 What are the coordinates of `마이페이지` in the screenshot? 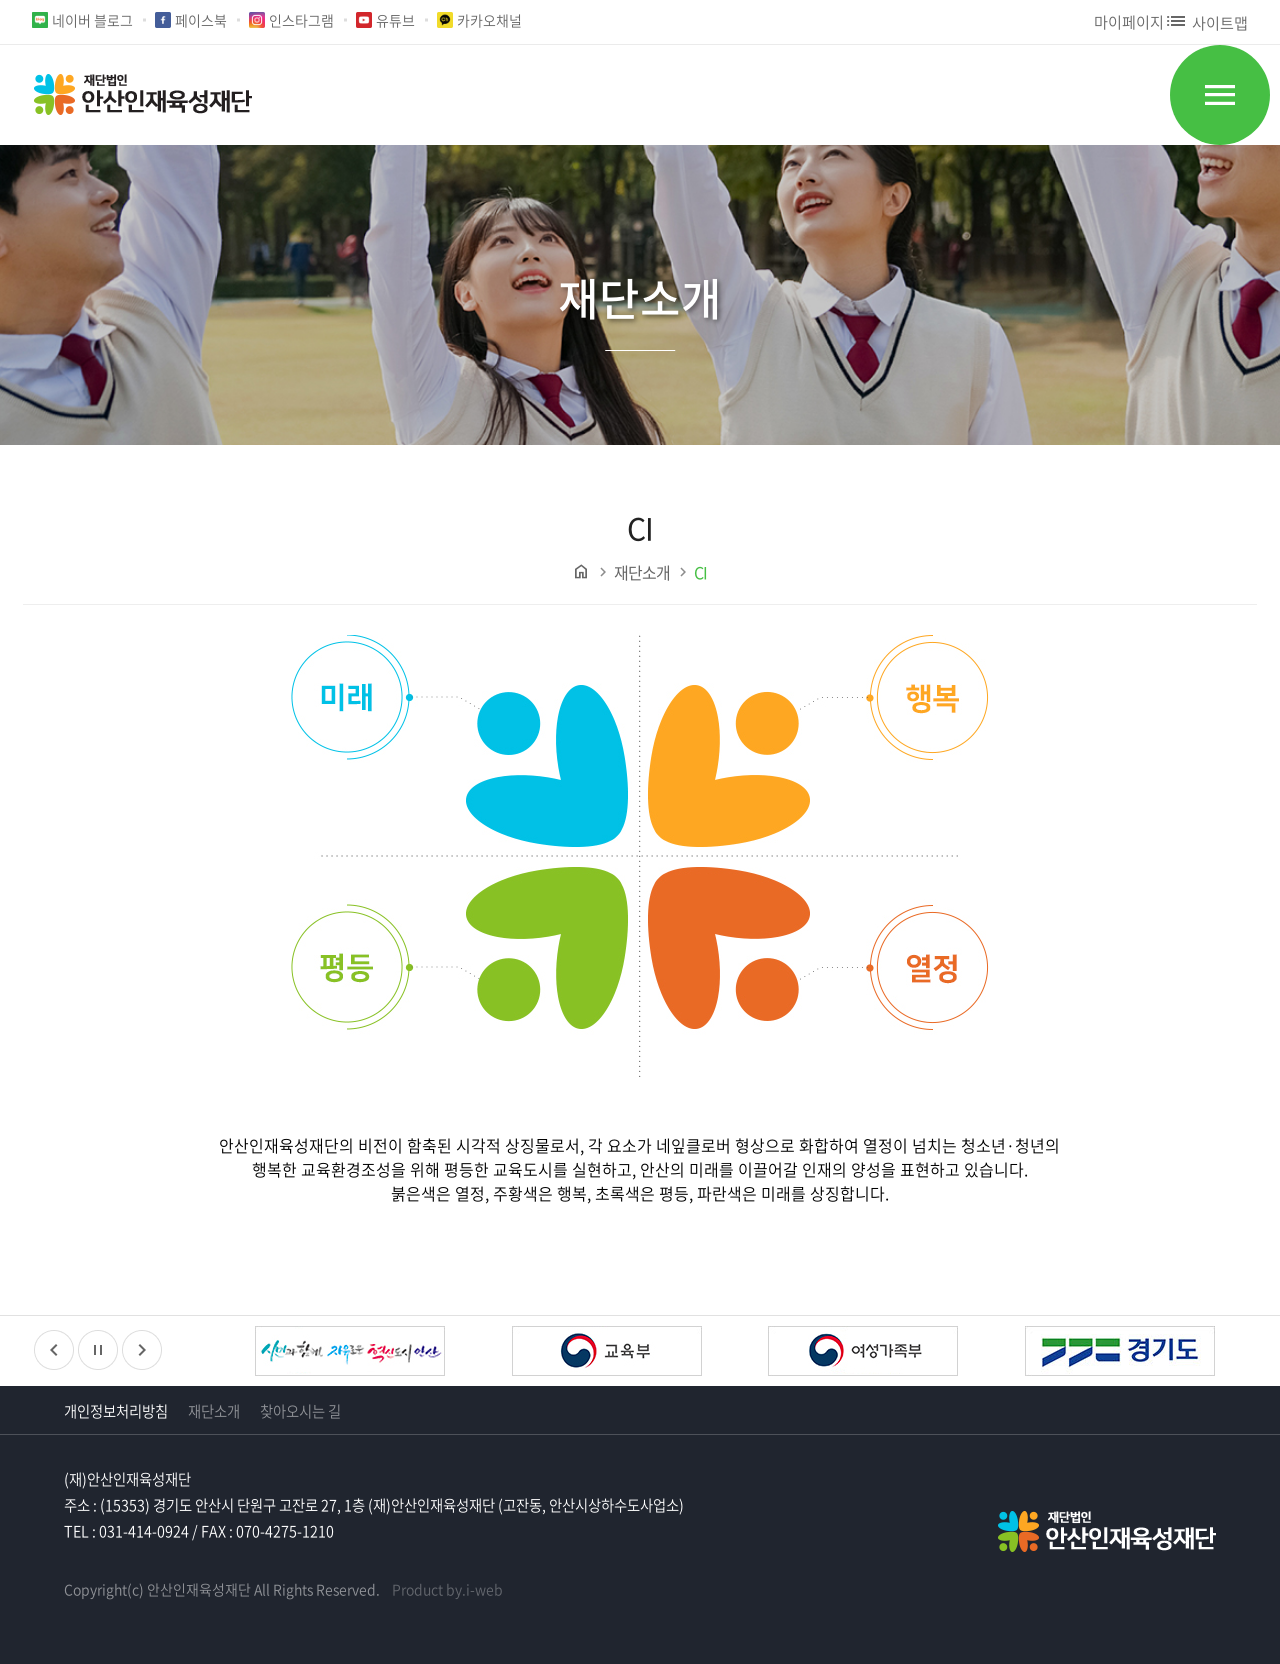 It's located at (1129, 21).